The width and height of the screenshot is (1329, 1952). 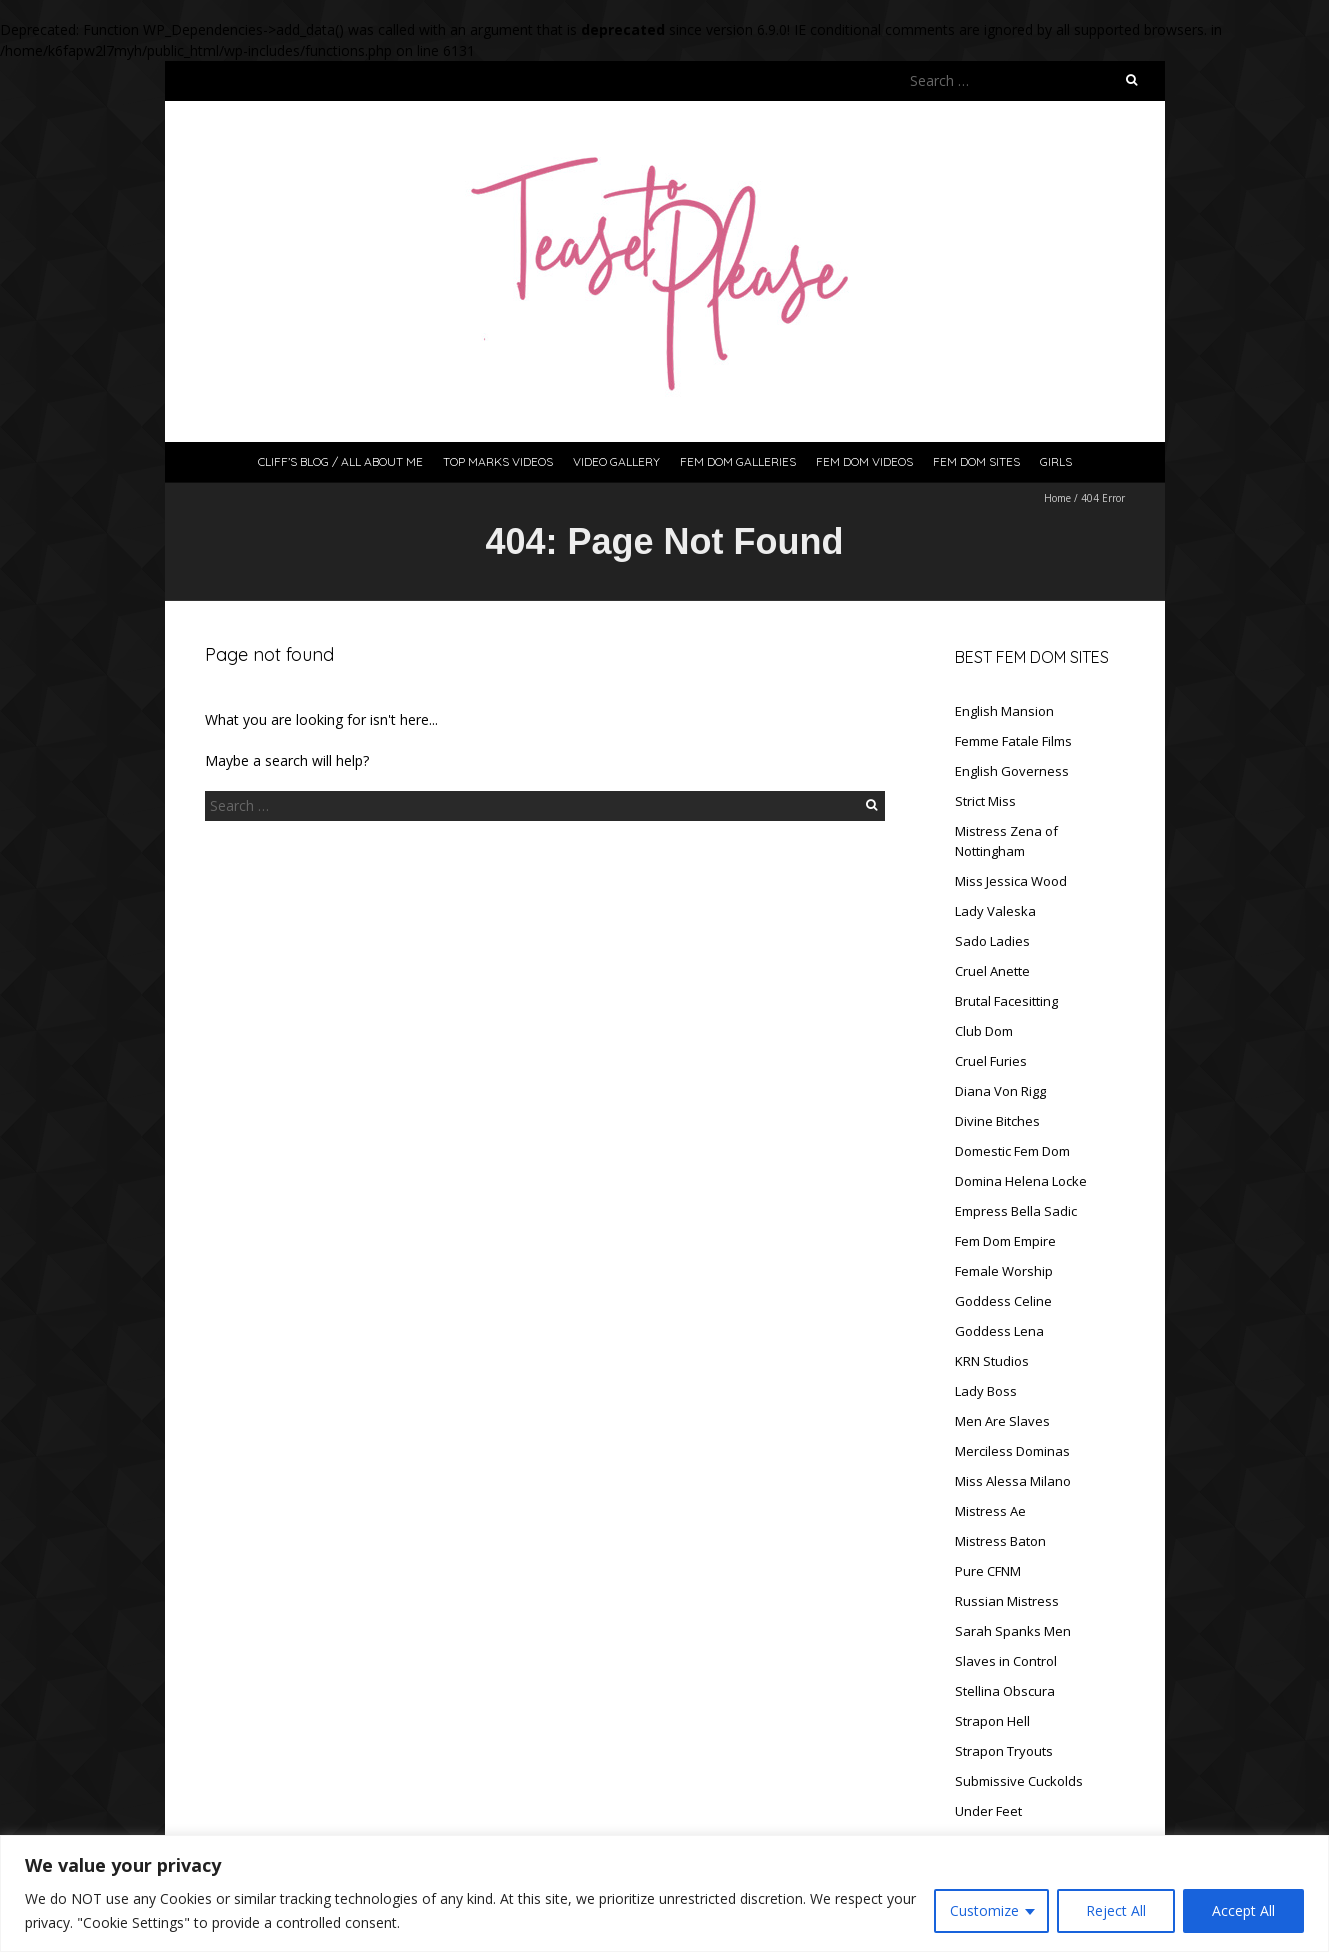 I want to click on Cruel Furies, so click(x=991, y=1061).